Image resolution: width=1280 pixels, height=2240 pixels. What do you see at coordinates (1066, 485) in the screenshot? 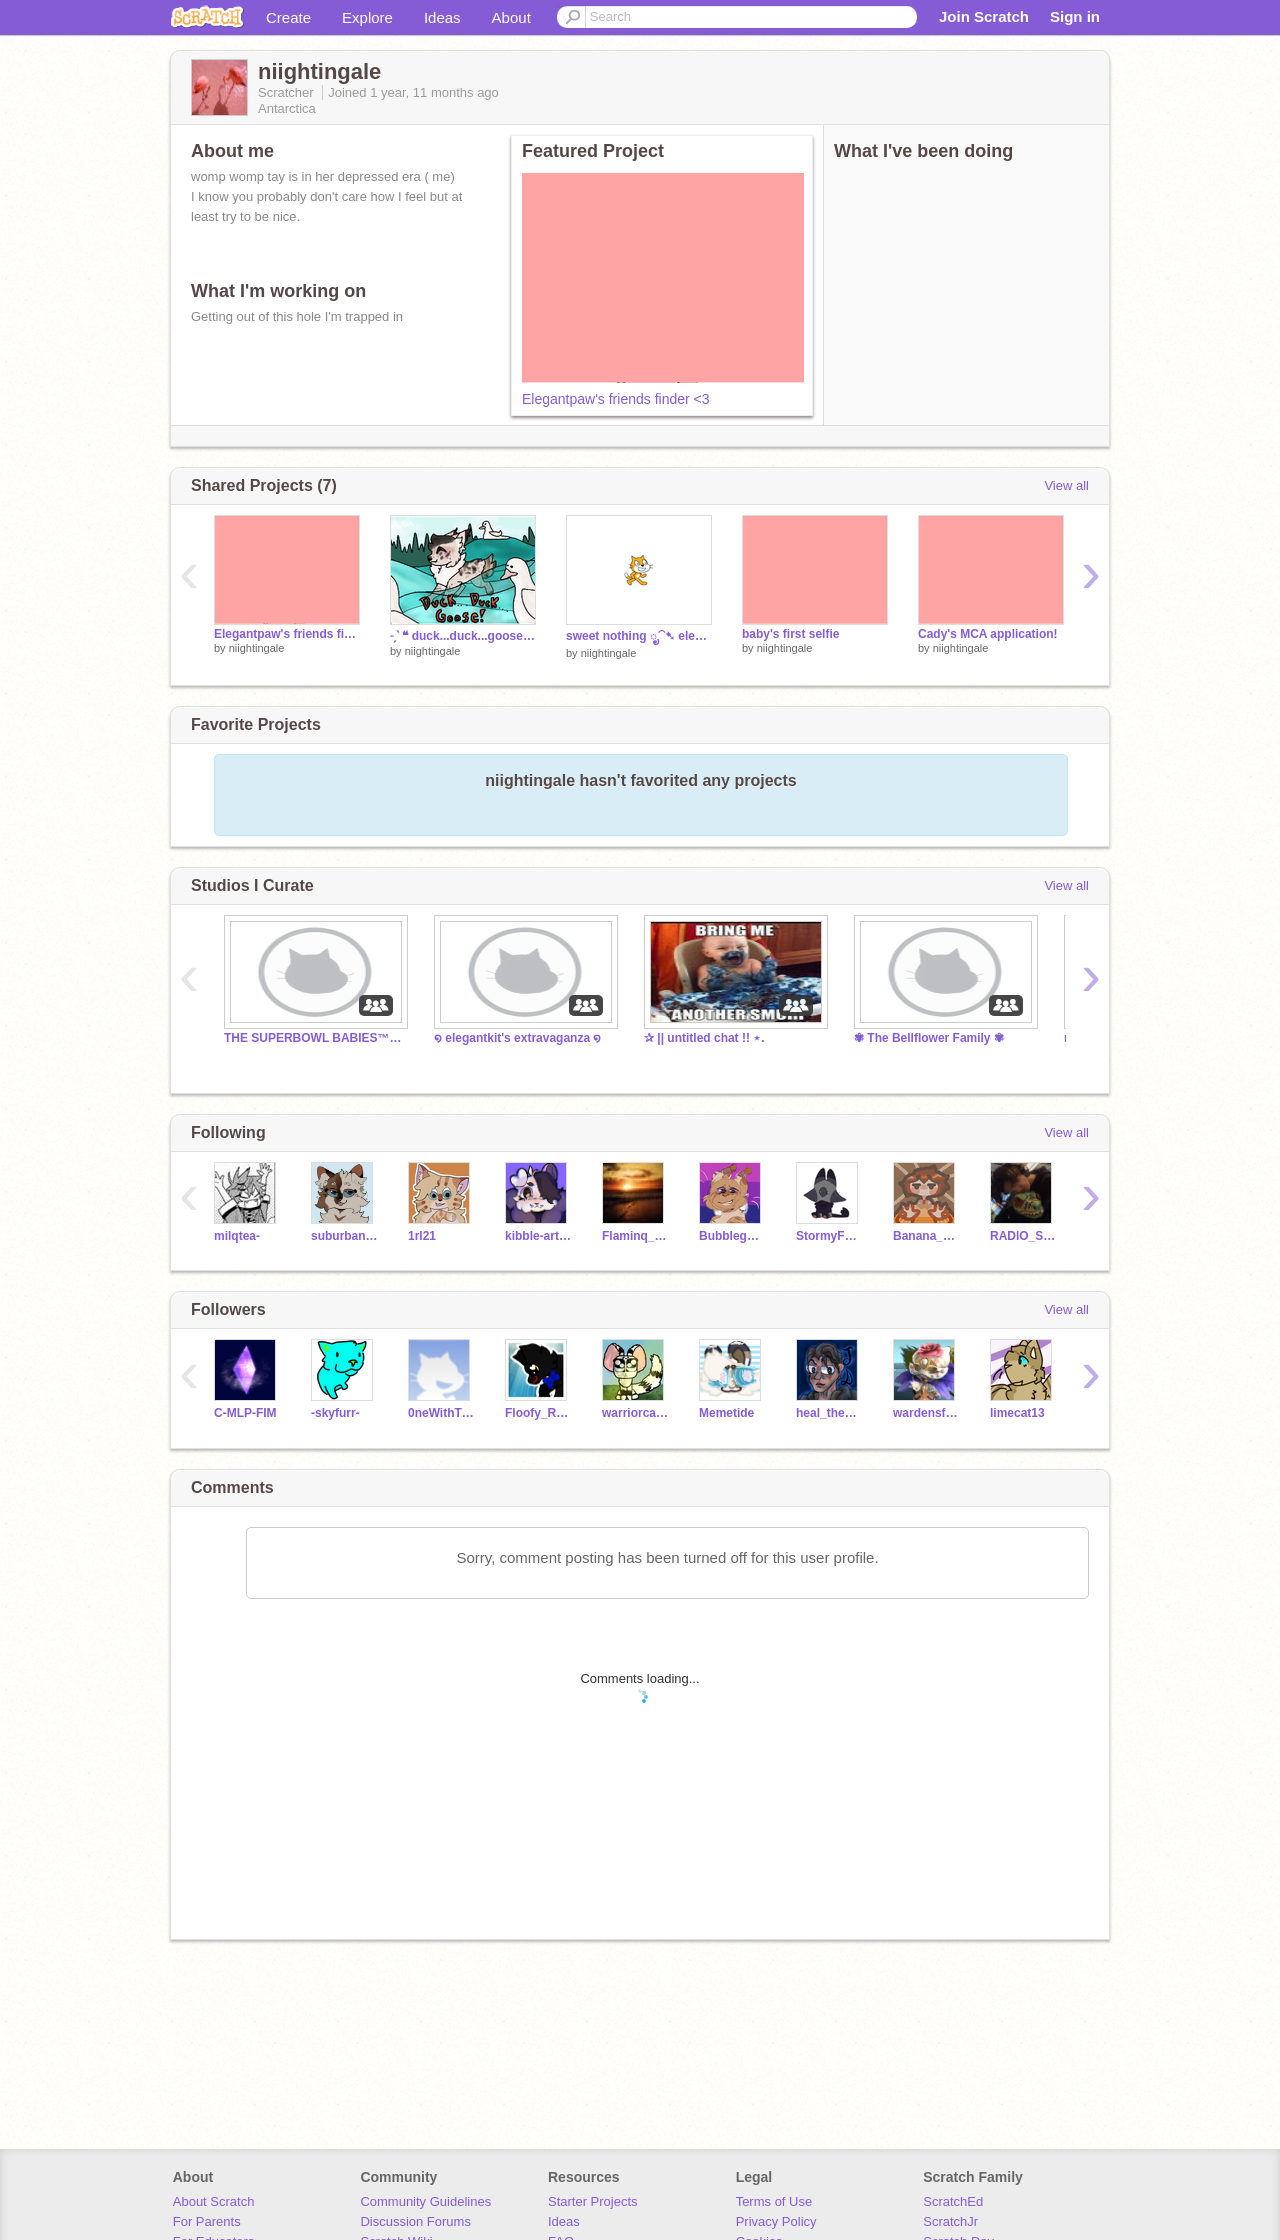
I see `View all` at bounding box center [1066, 485].